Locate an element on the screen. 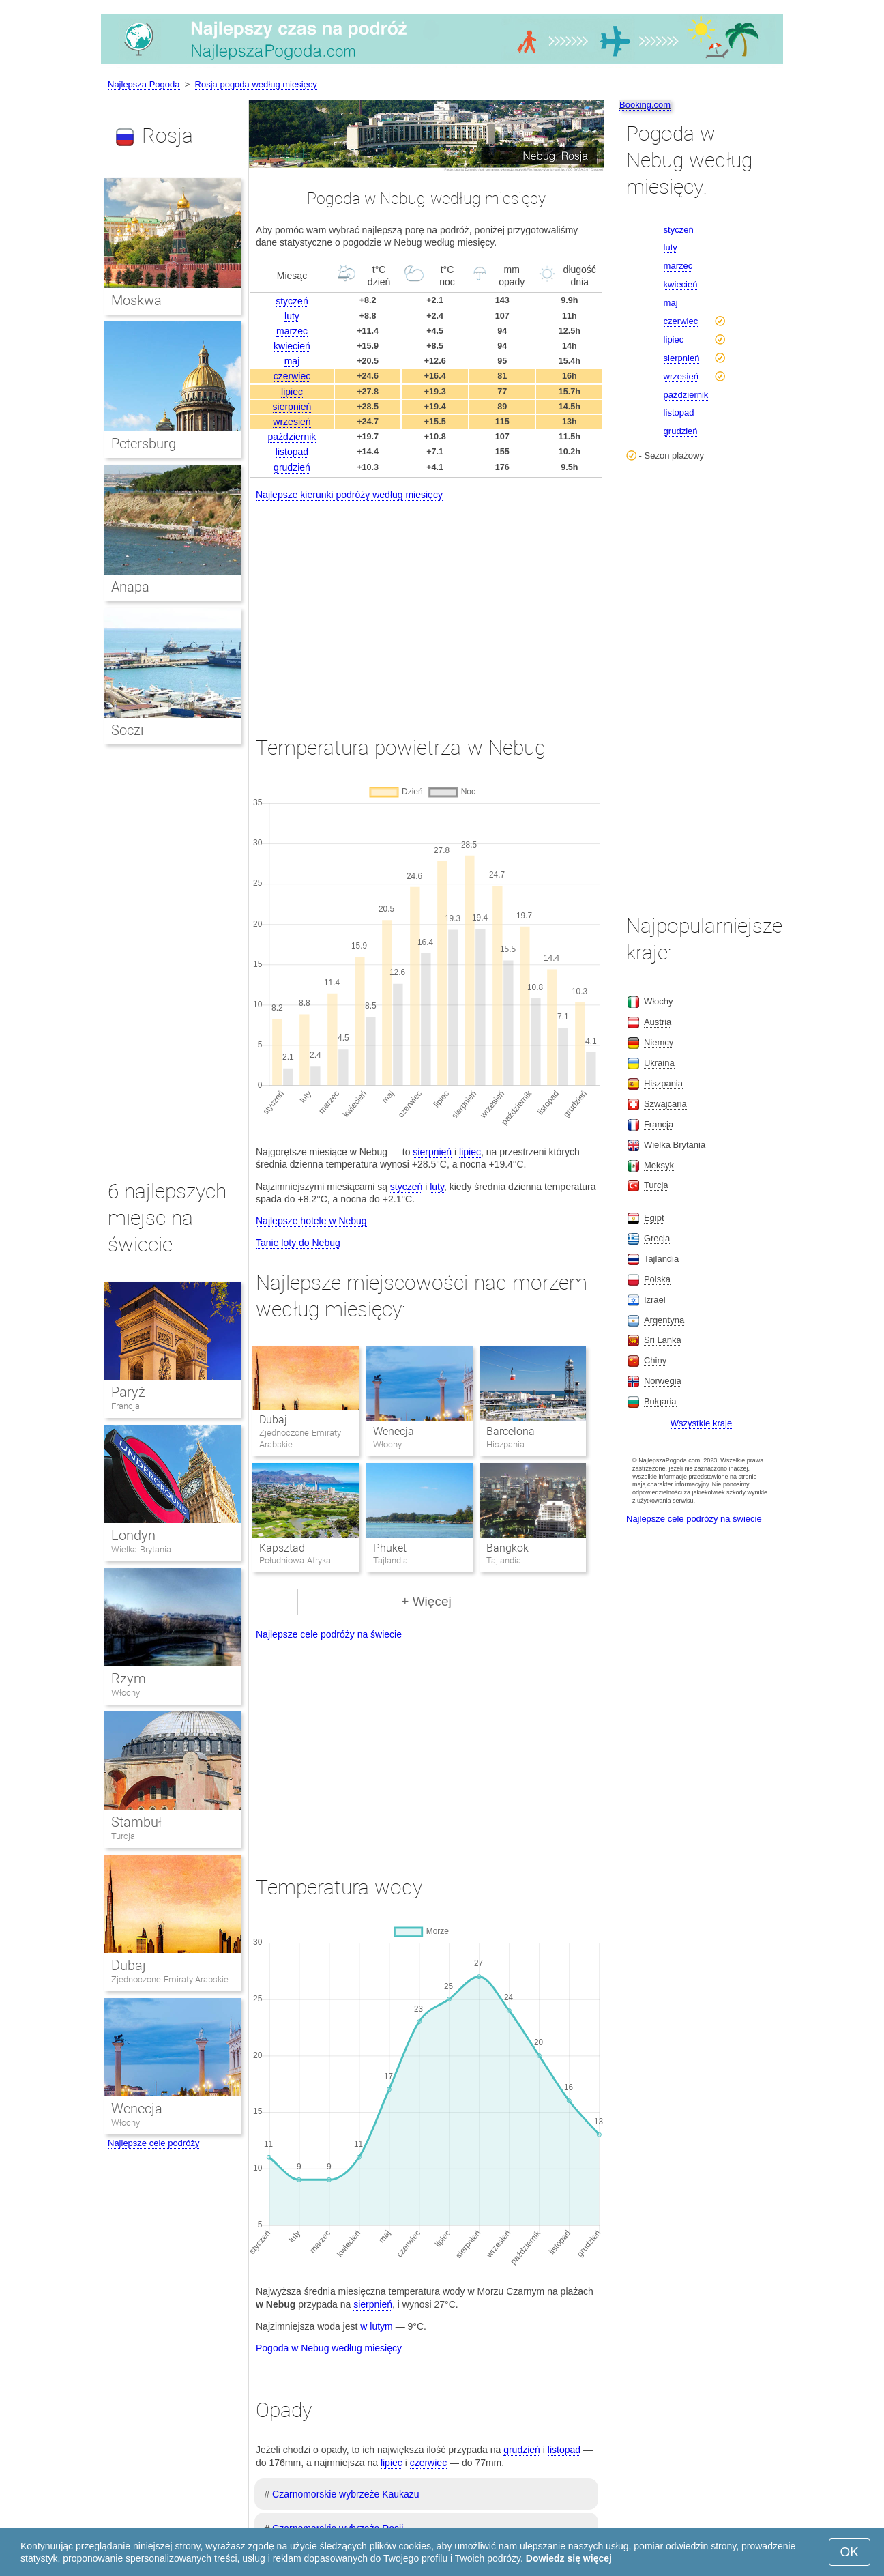  w lutym is located at coordinates (376, 2326).